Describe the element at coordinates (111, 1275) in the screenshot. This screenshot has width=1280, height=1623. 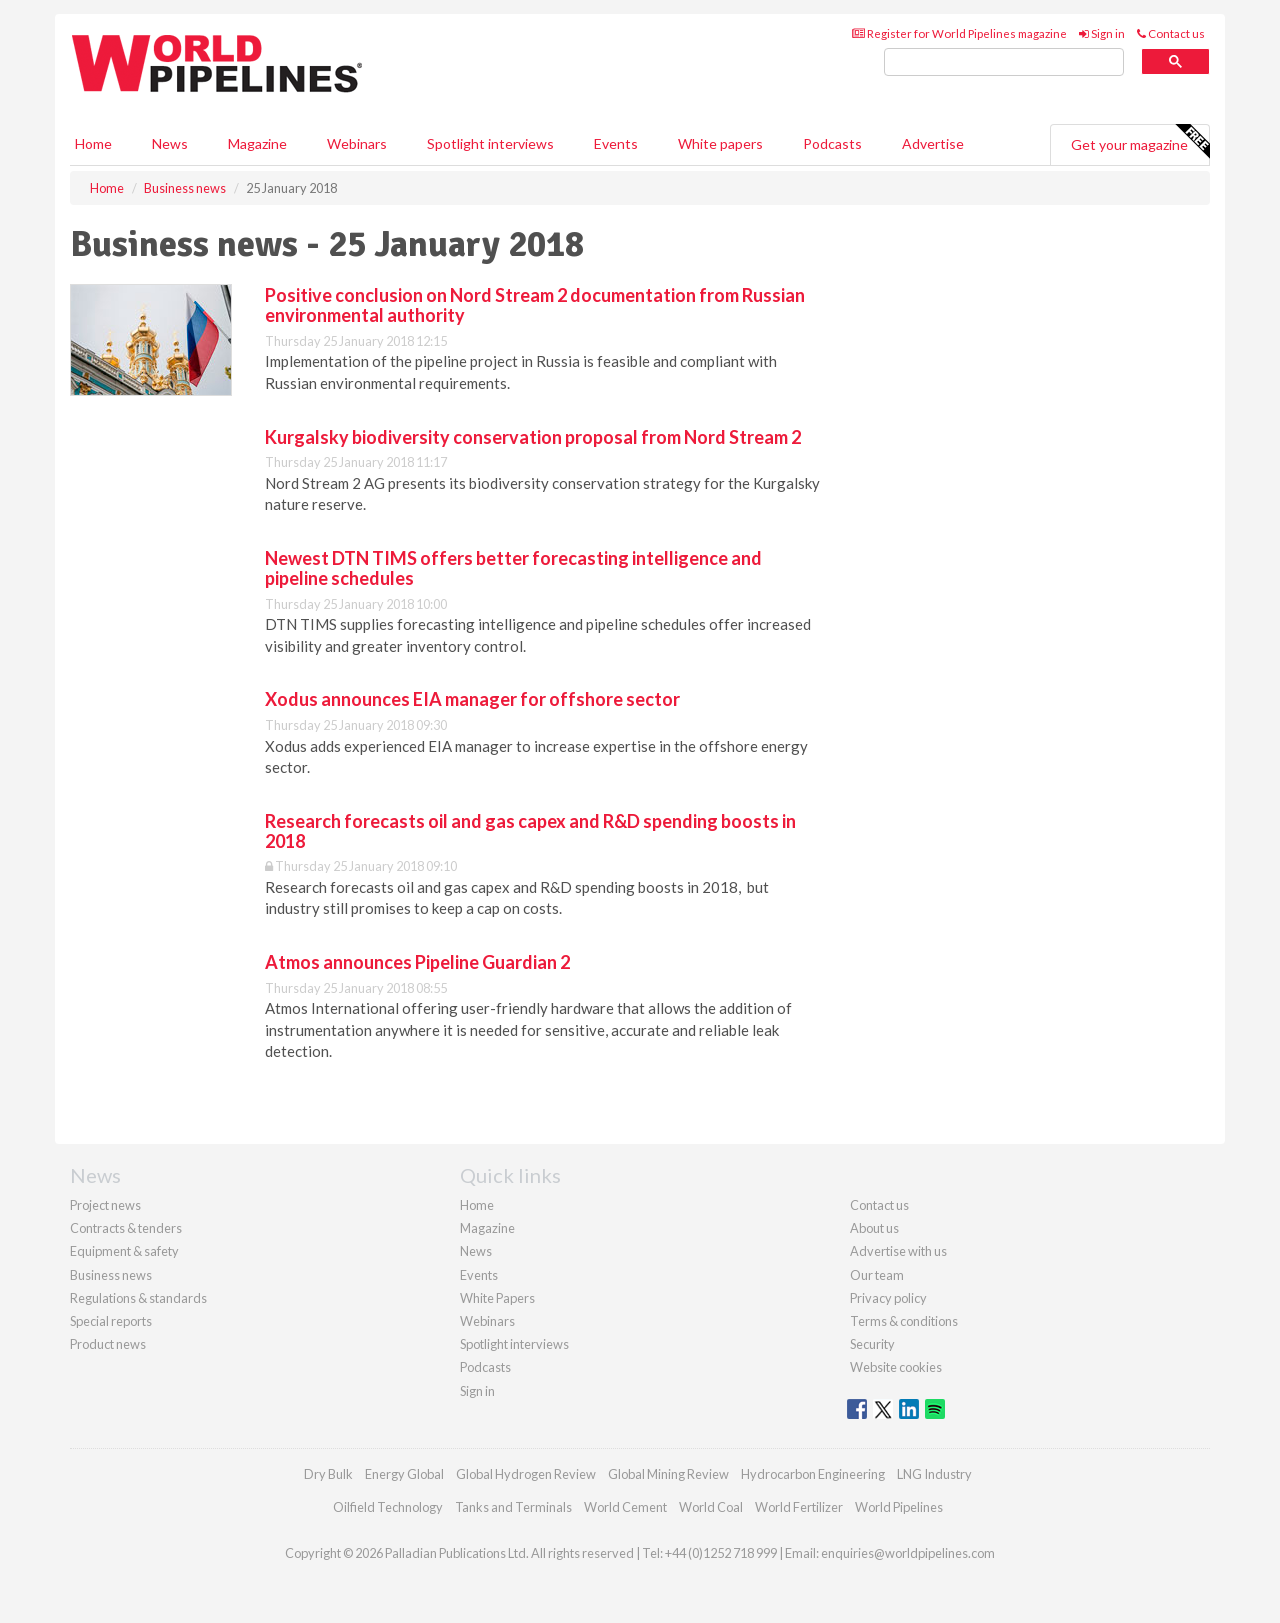
I see `Business news` at that location.